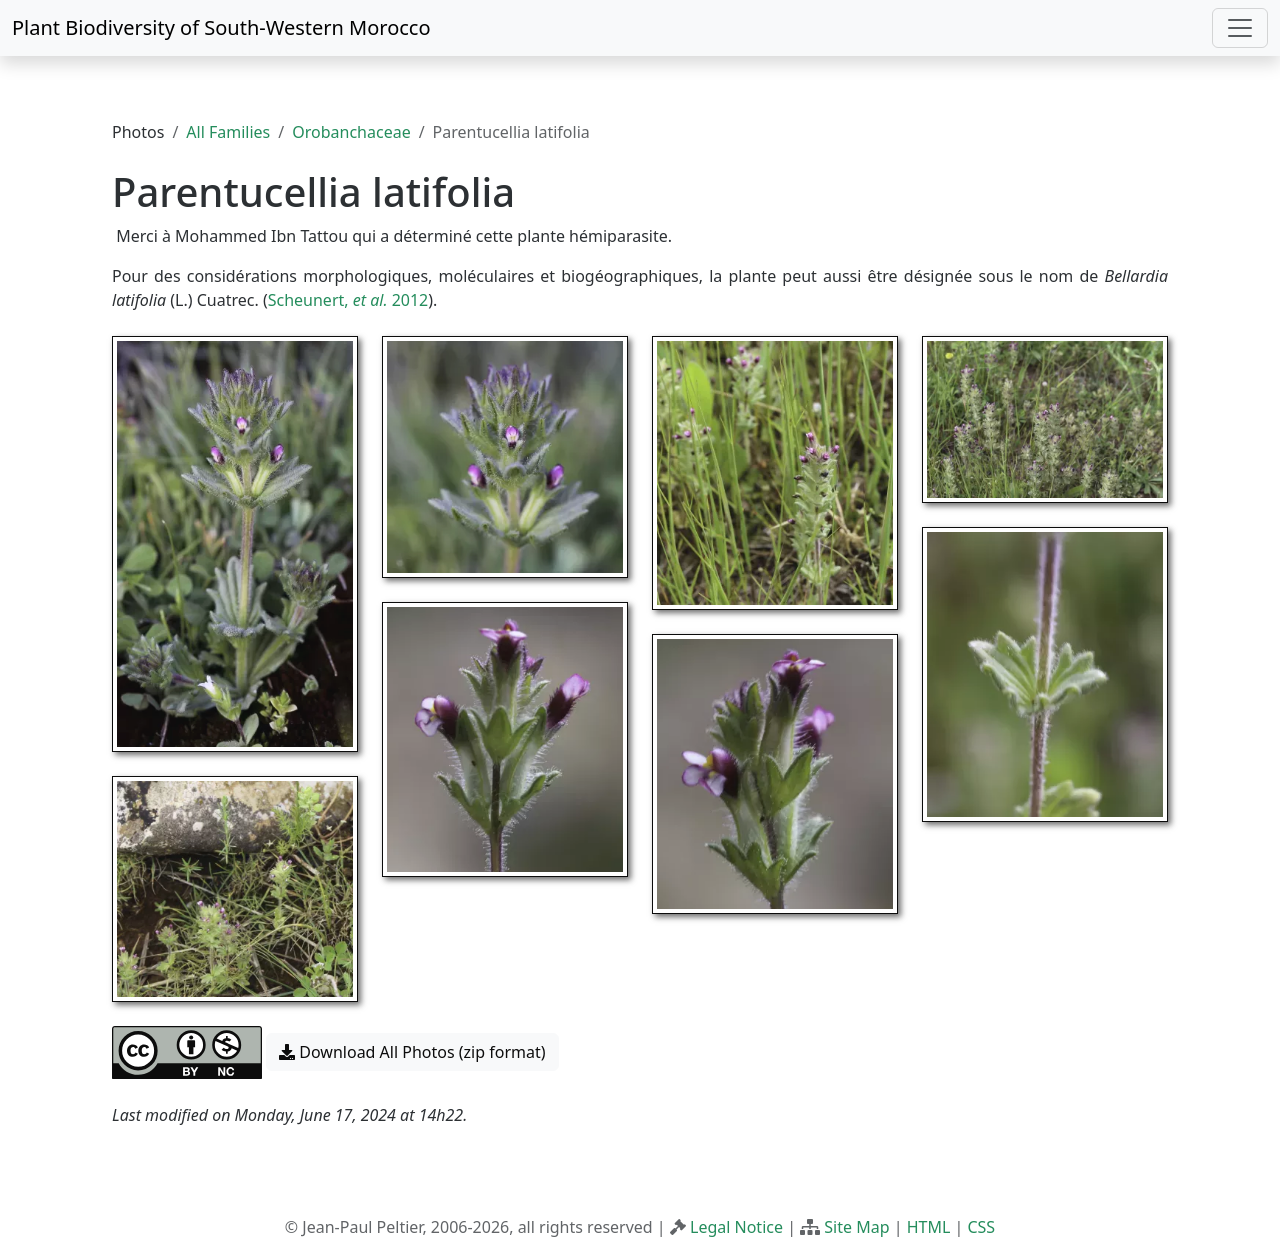 The image size is (1280, 1247). Describe the element at coordinates (412, 1052) in the screenshot. I see `Download All Photos (zip format) [button]` at that location.